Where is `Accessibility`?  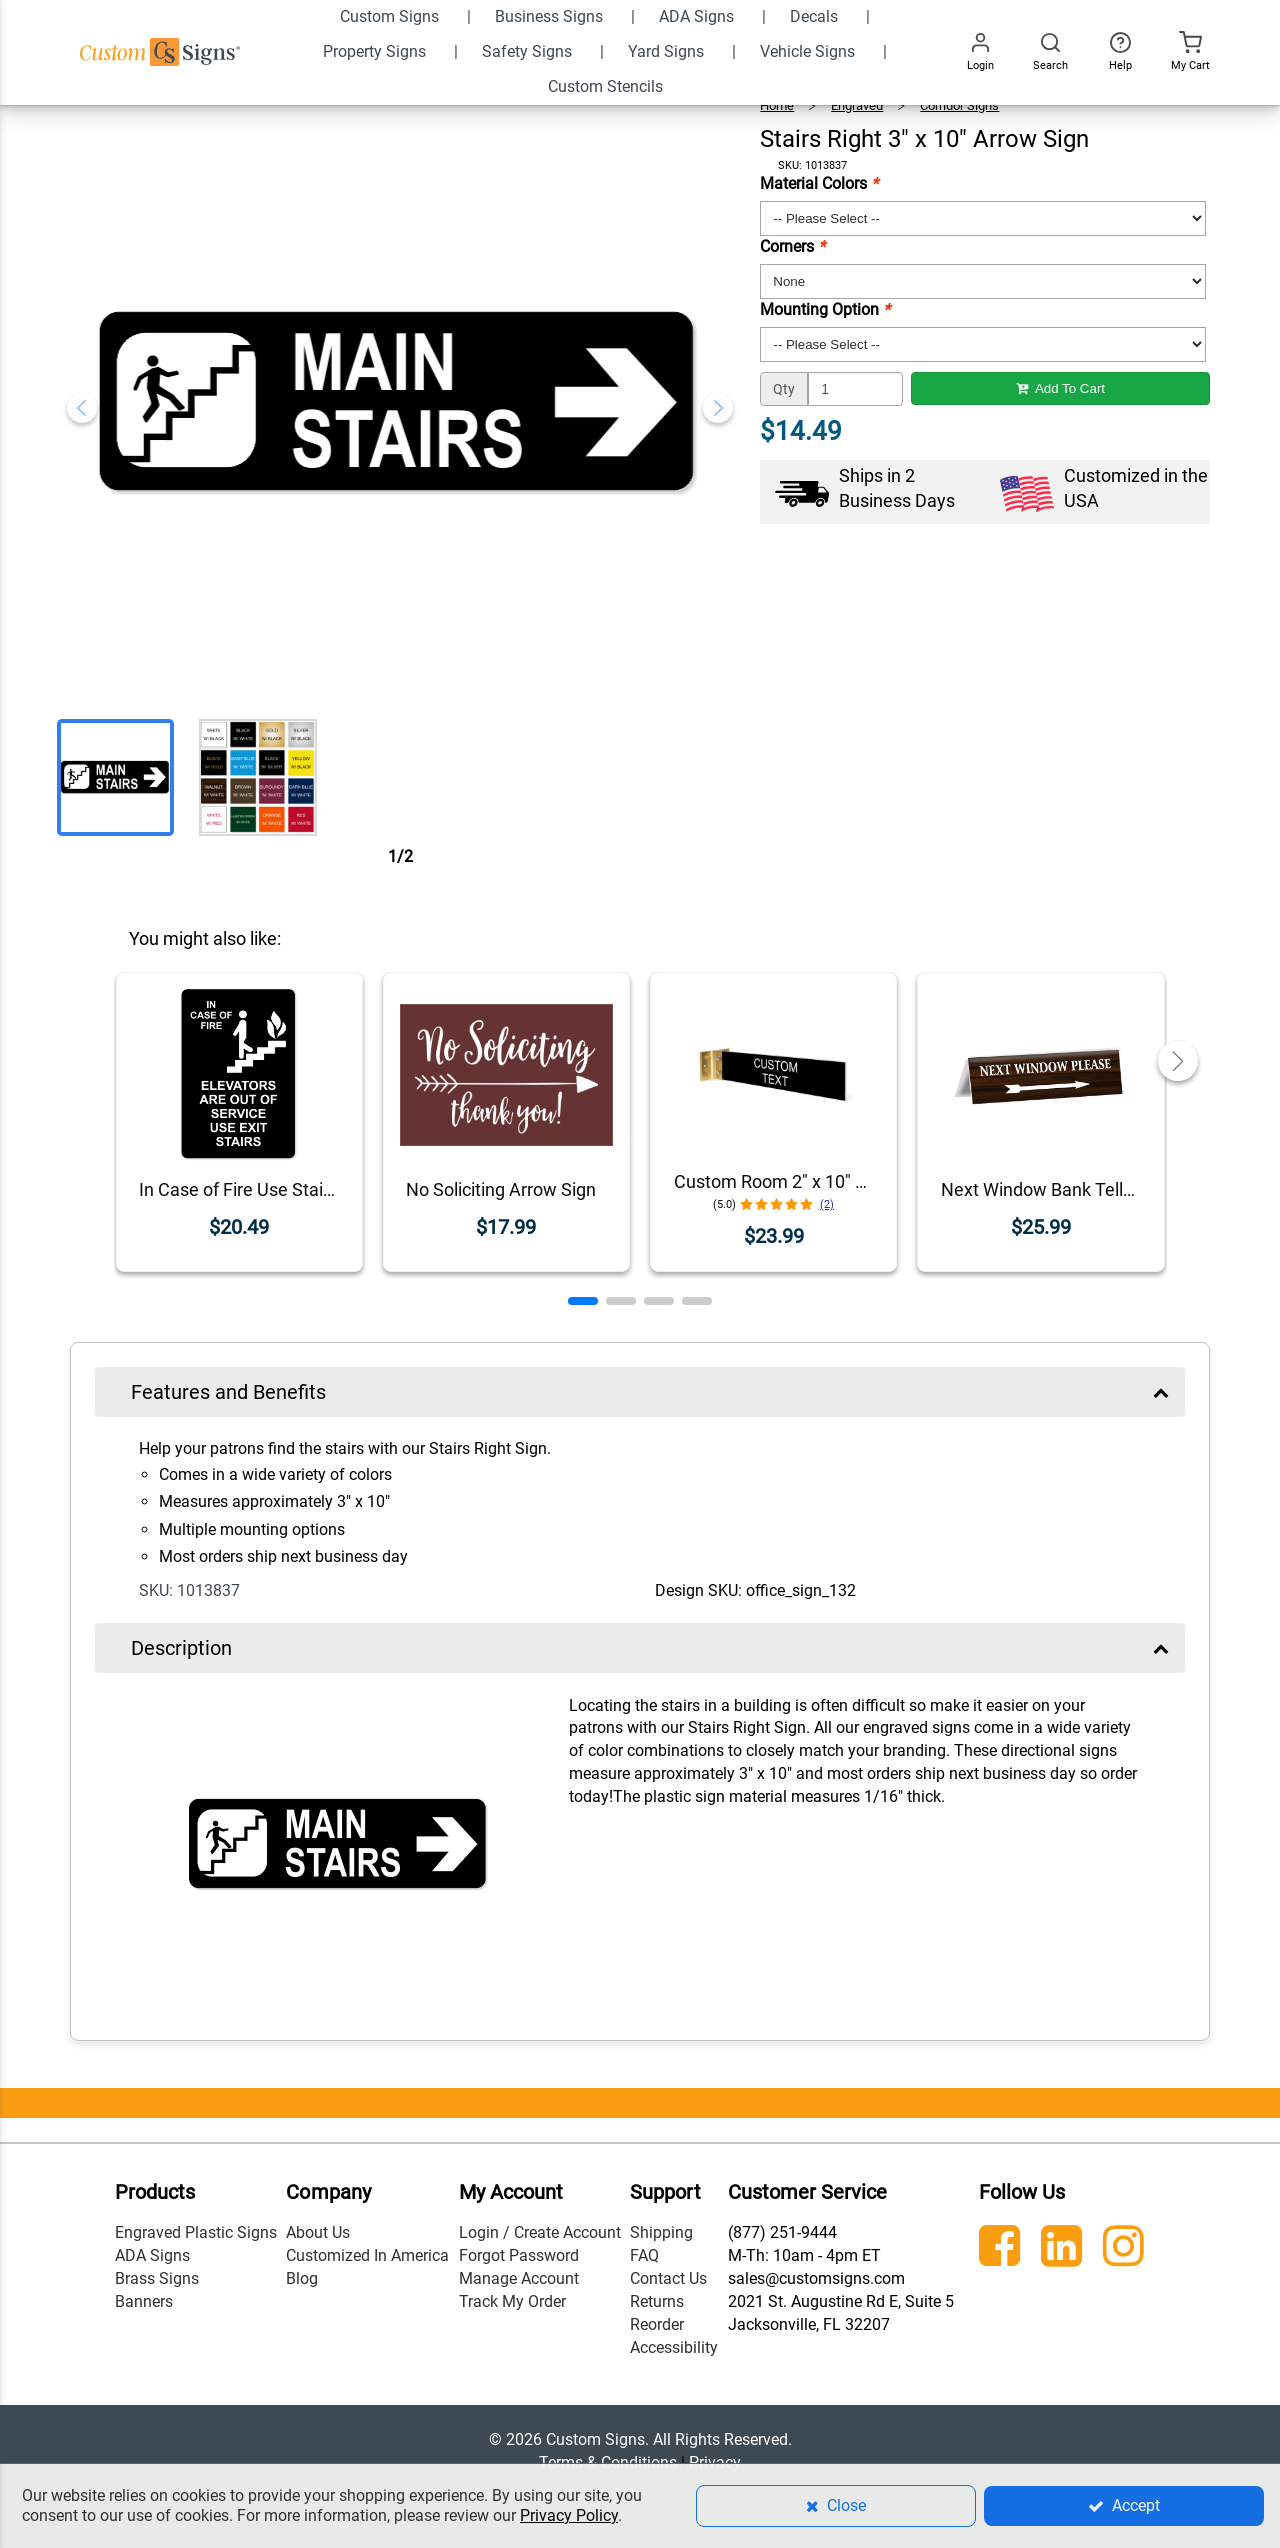
Accessibility is located at coordinates (674, 2347).